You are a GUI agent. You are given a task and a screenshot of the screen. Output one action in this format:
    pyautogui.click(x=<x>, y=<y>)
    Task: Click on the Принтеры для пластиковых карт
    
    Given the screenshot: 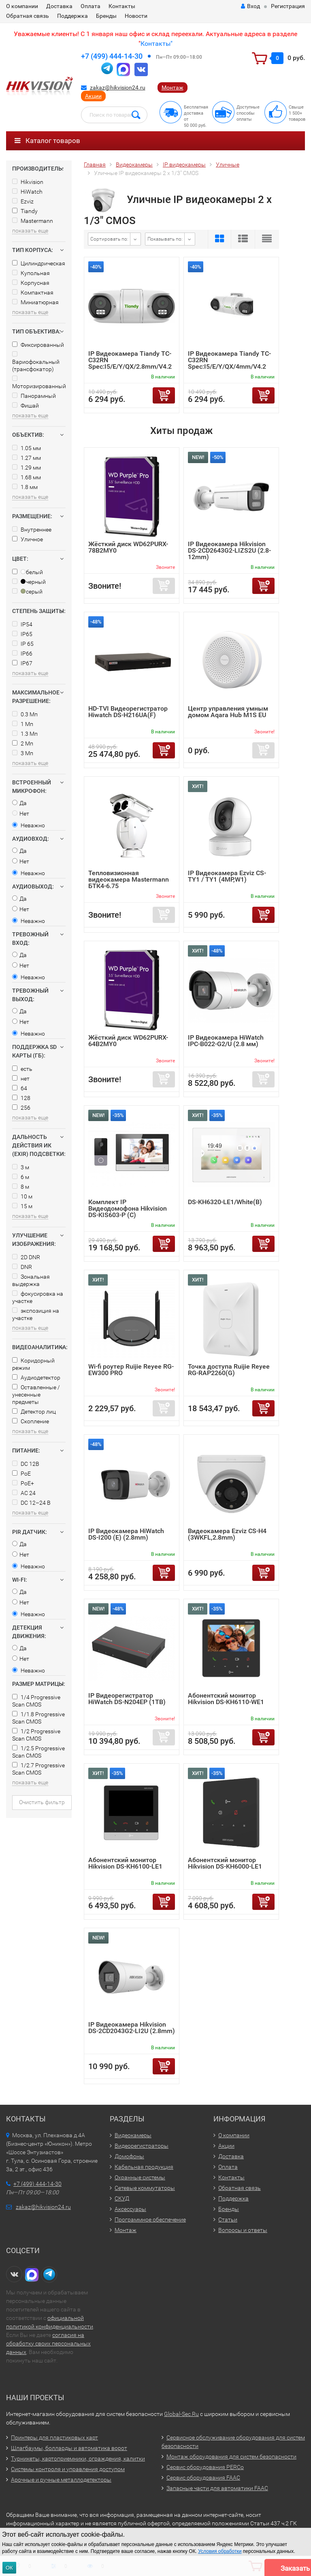 What is the action you would take?
    pyautogui.click(x=54, y=2437)
    